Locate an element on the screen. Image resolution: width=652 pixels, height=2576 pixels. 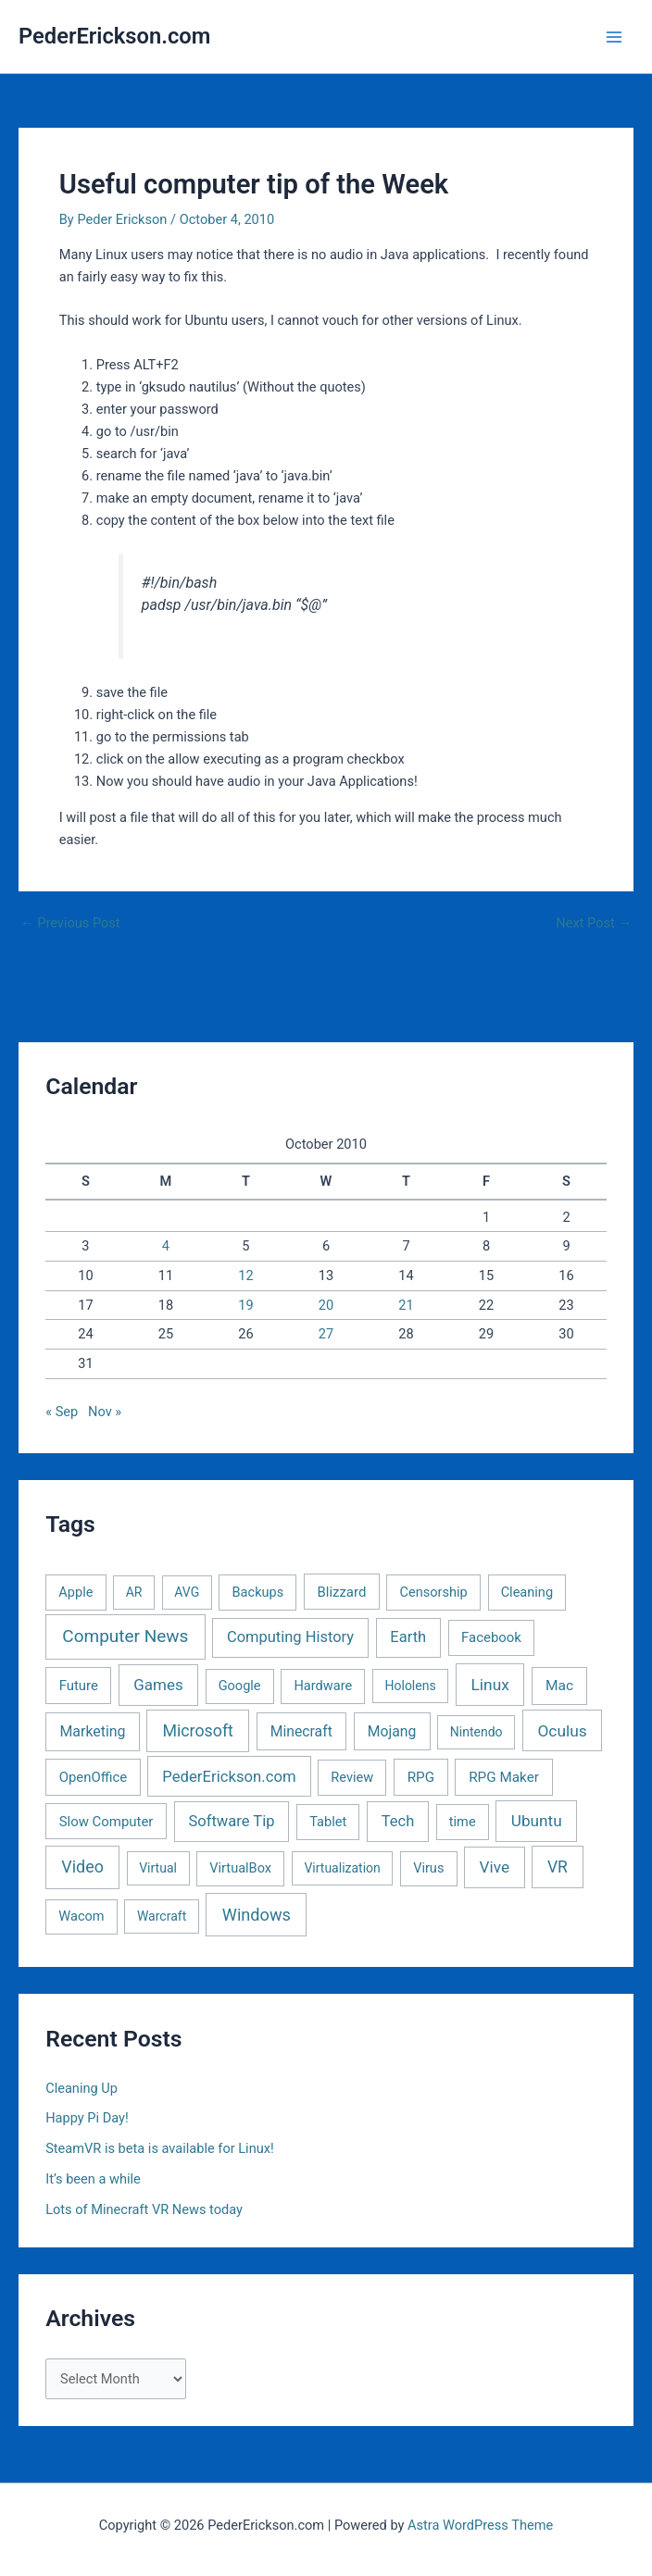
Wacom [Wacom (2 items)] is located at coordinates (81, 1916).